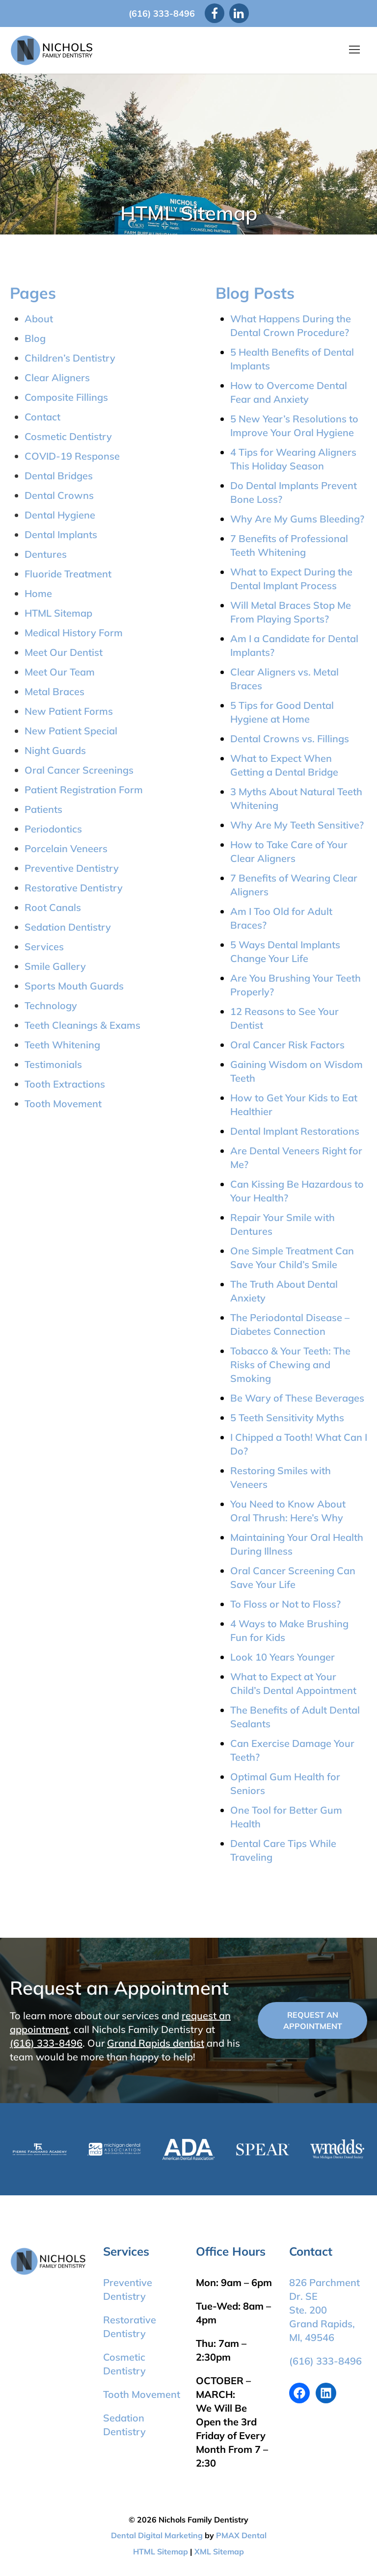 Image resolution: width=377 pixels, height=2576 pixels. I want to click on Composite Fillings, so click(66, 397).